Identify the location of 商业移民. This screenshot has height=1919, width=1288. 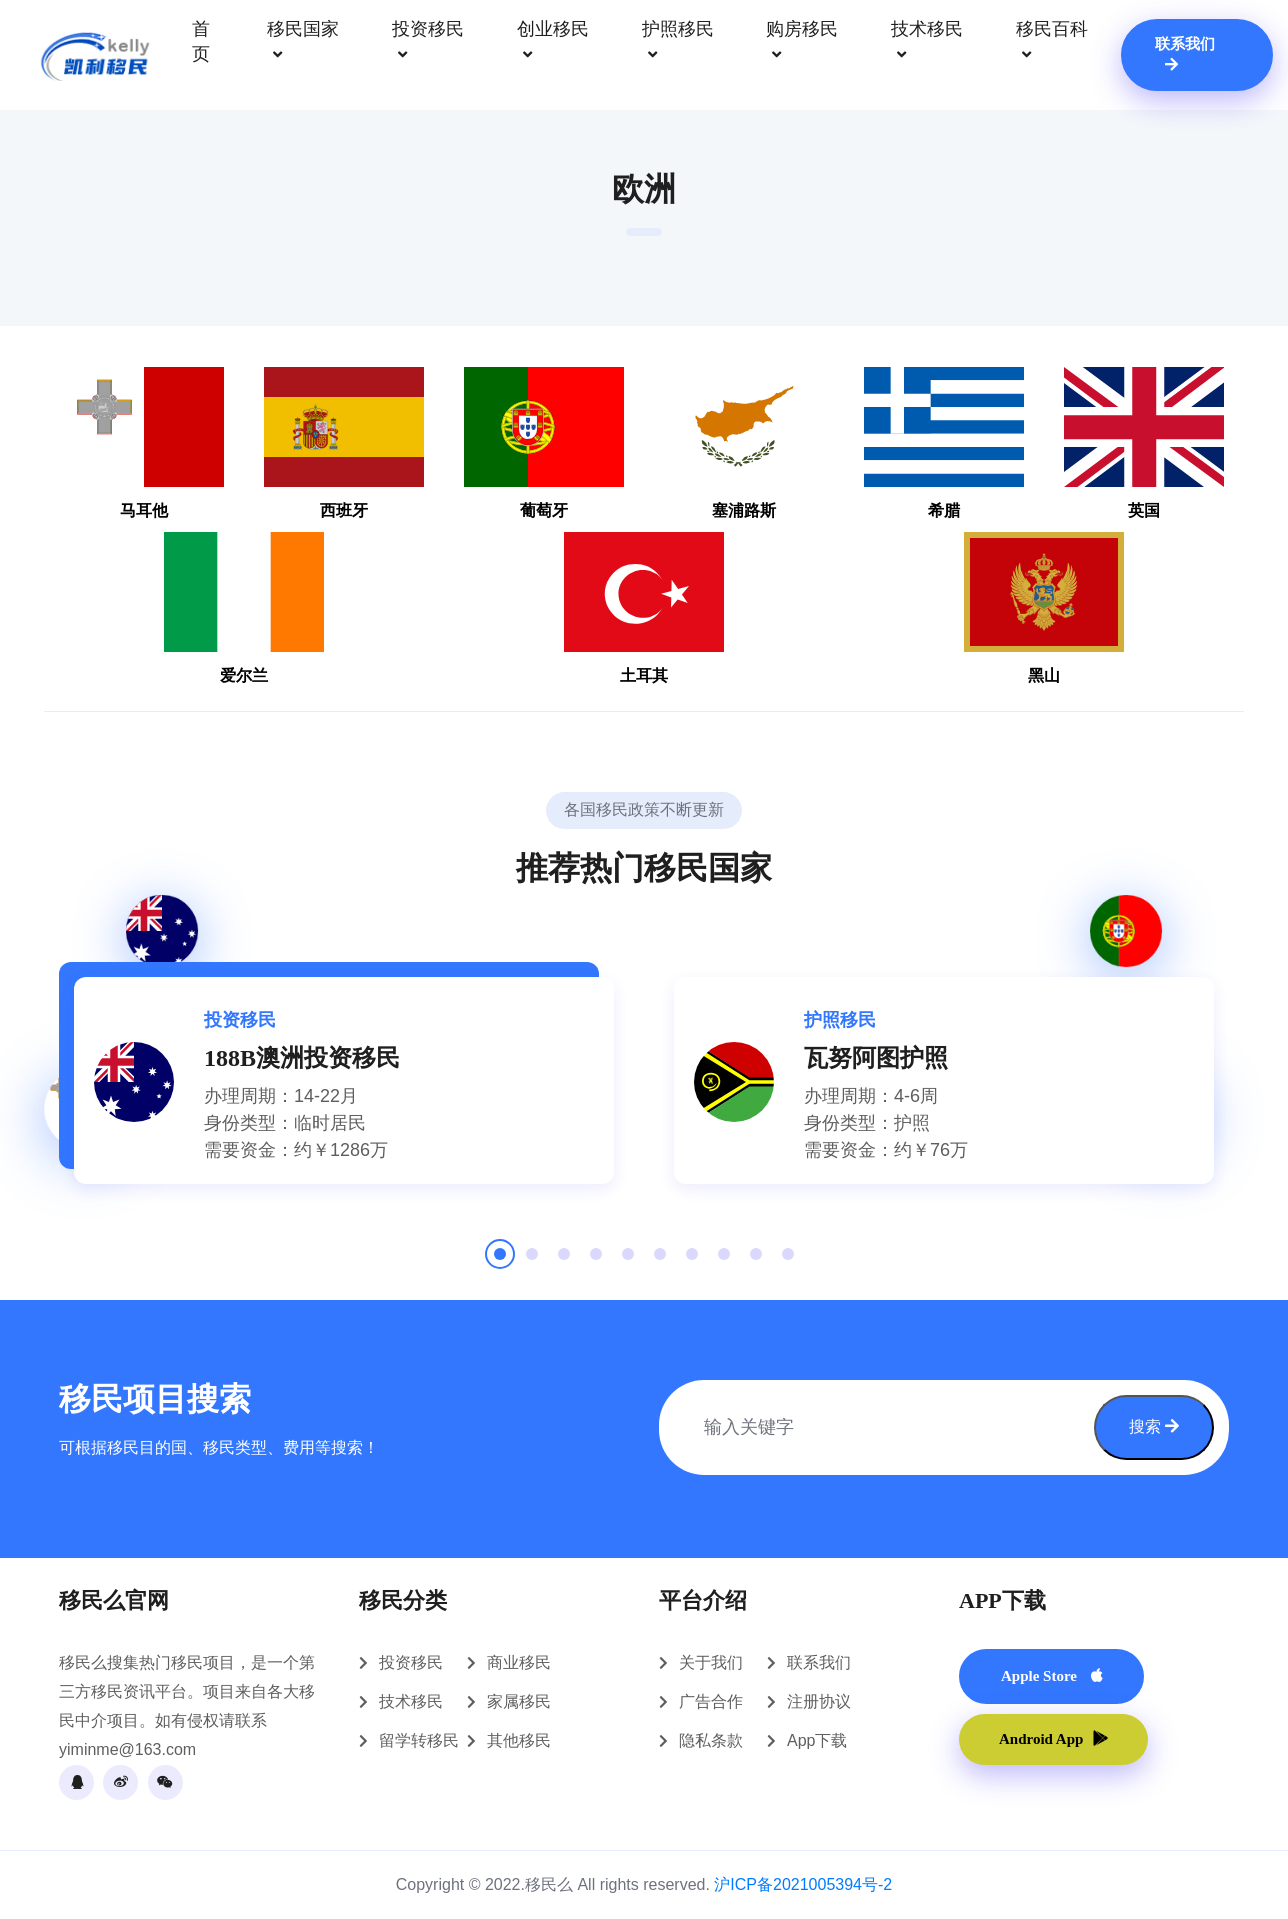
(519, 1662).